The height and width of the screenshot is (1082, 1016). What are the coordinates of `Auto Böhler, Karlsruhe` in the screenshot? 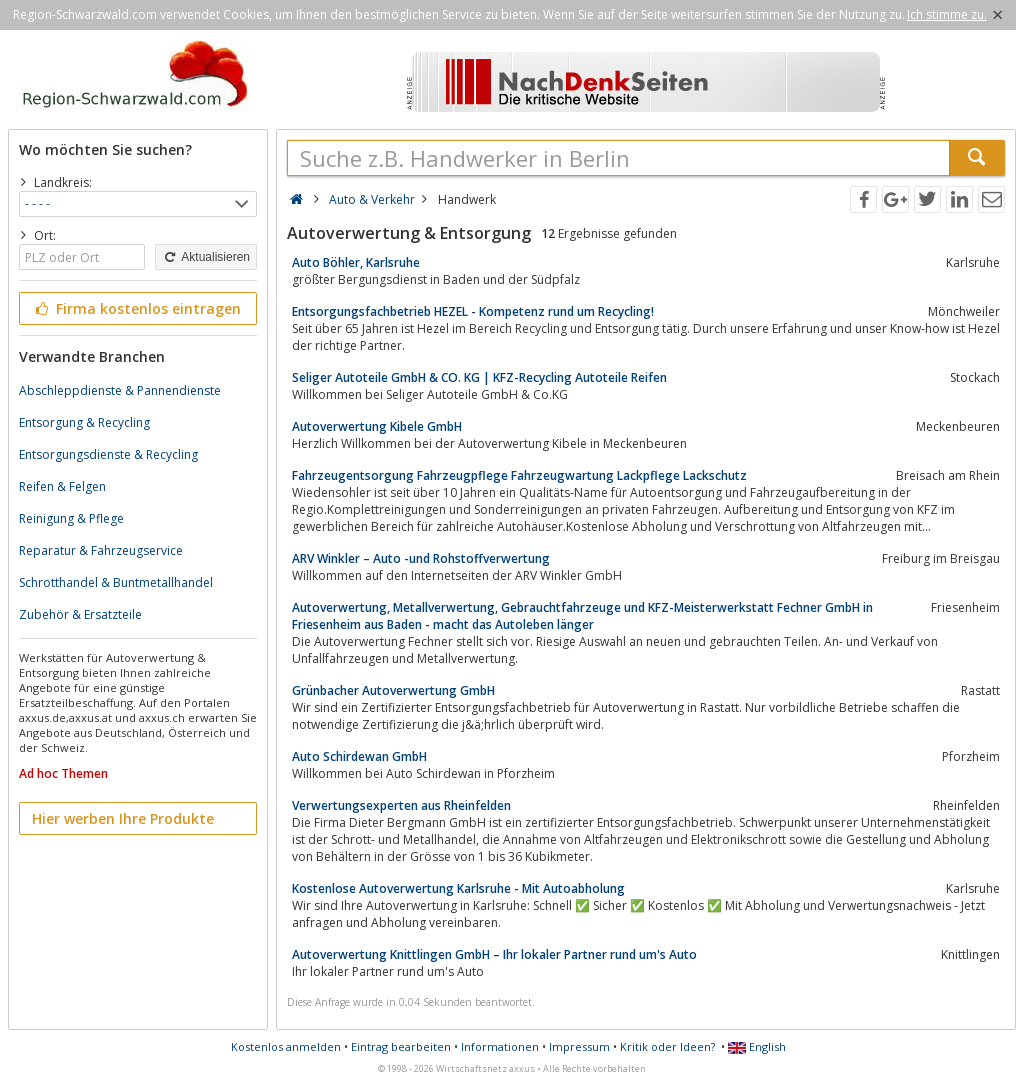 It's located at (356, 262).